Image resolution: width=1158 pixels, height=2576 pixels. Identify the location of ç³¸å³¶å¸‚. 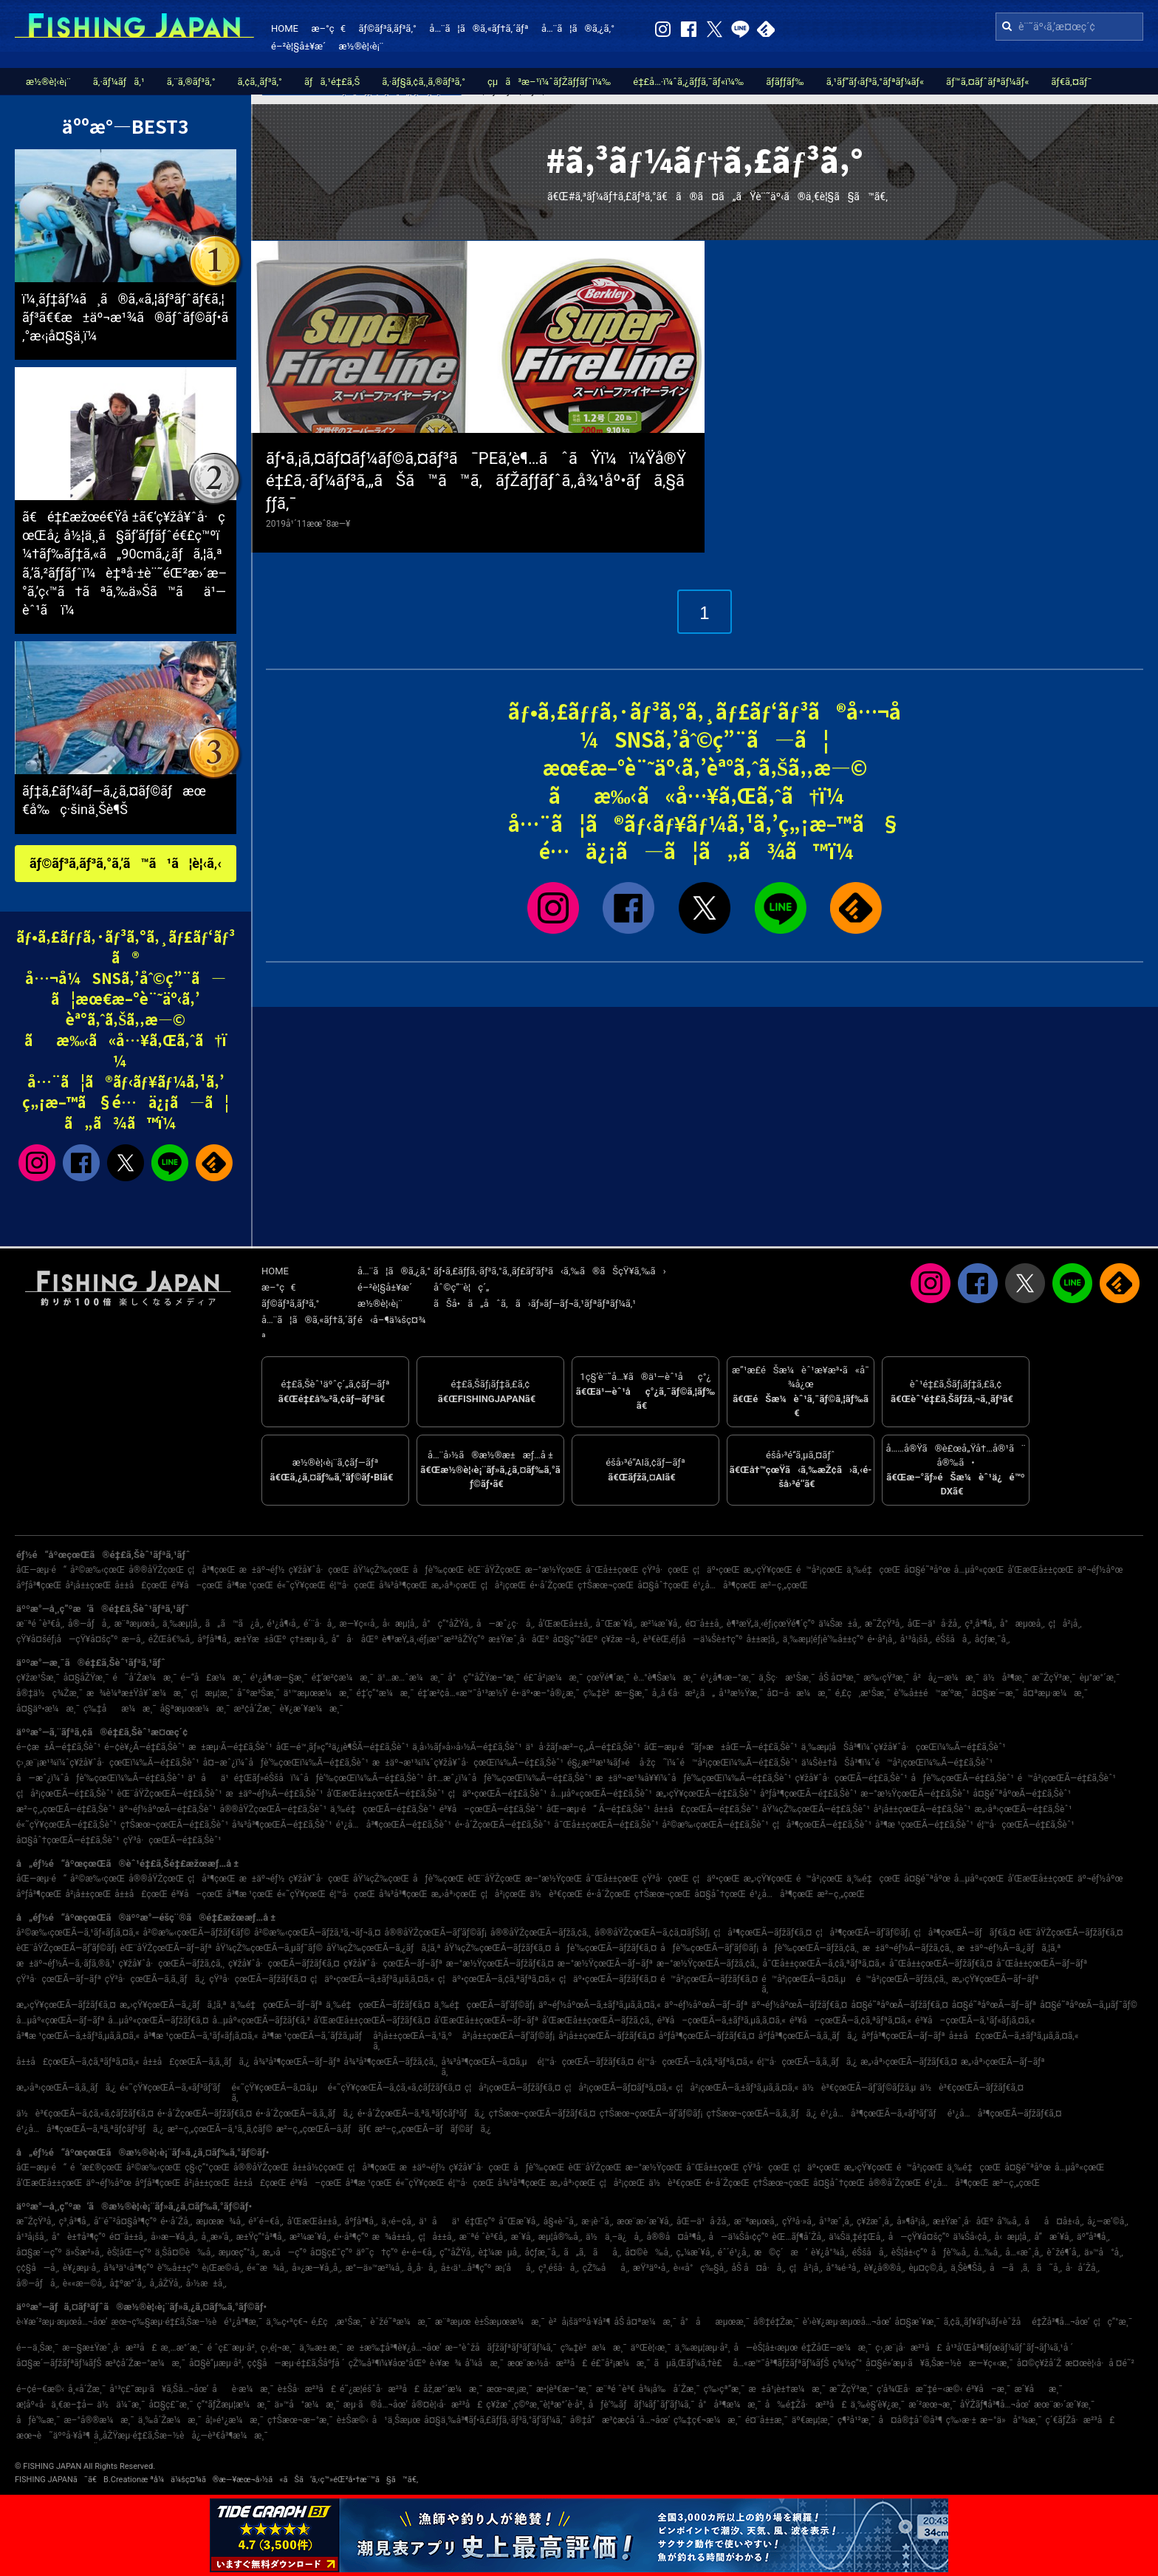
(980, 1624).